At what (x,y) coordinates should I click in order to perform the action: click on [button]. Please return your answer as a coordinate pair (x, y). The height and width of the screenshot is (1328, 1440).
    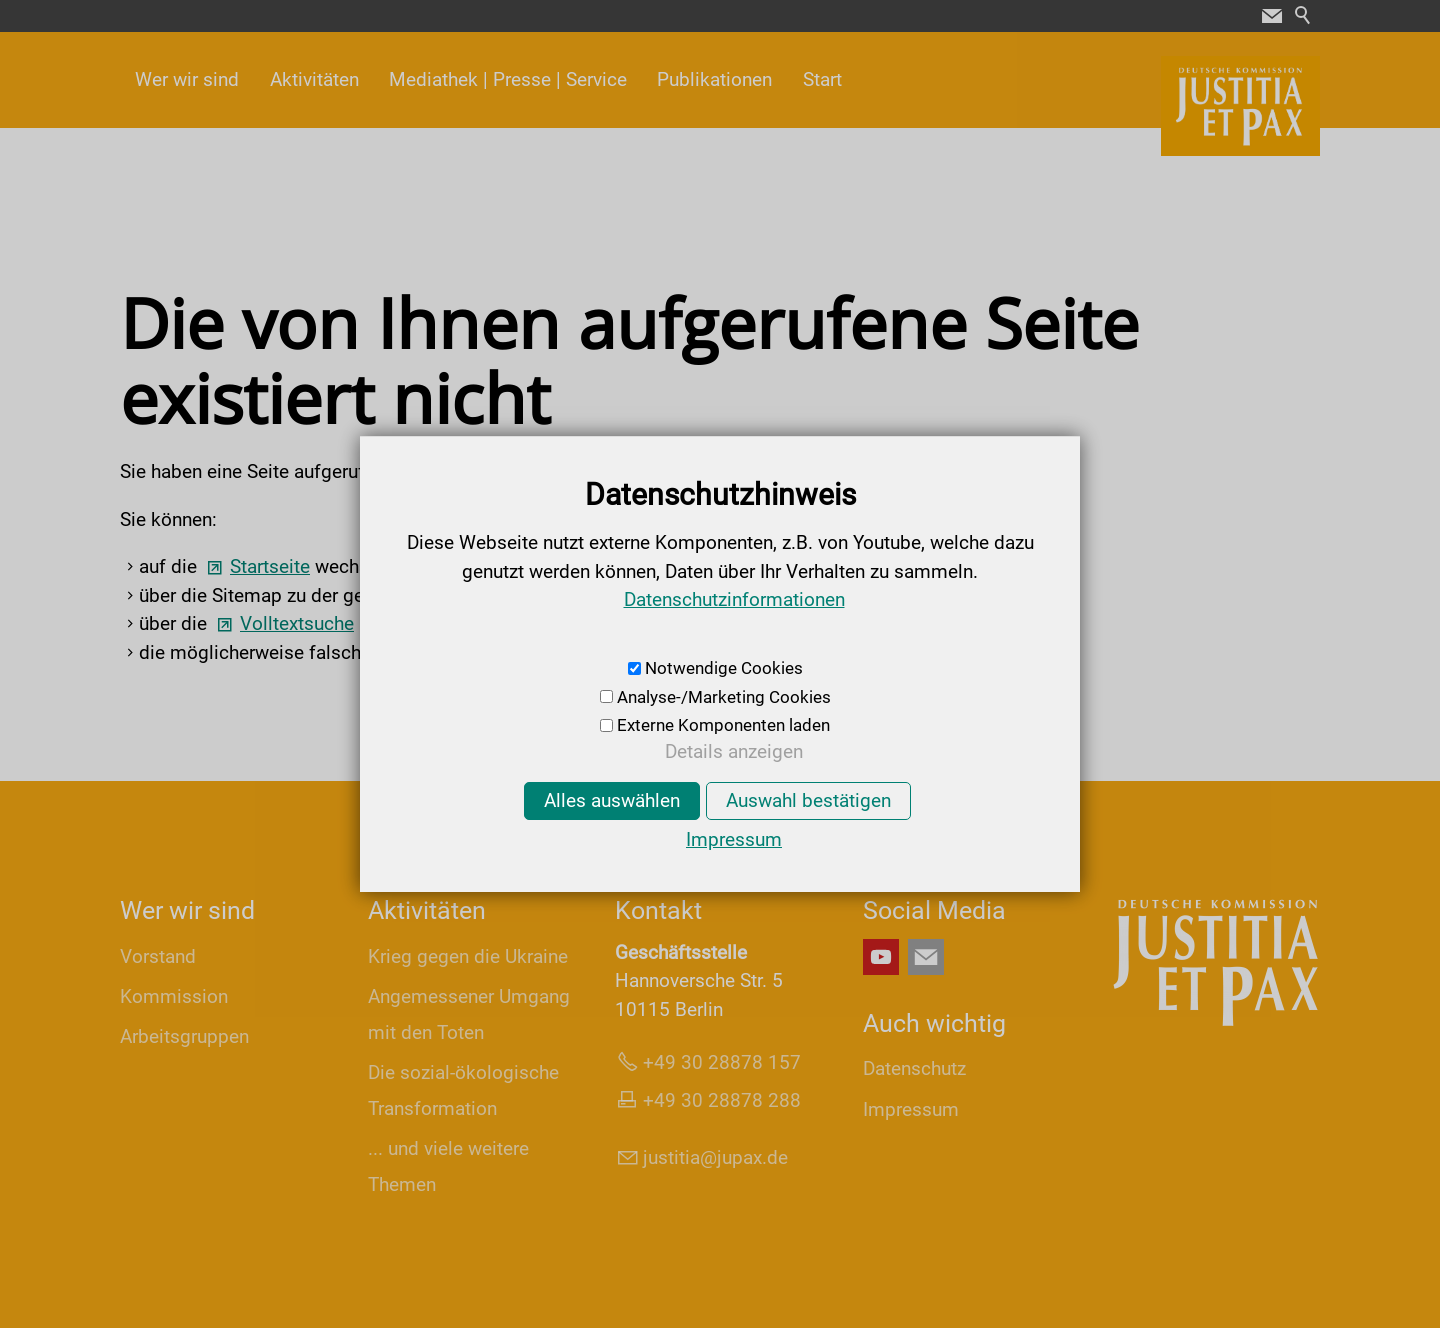
    Looking at the image, I should click on (1272, 16).